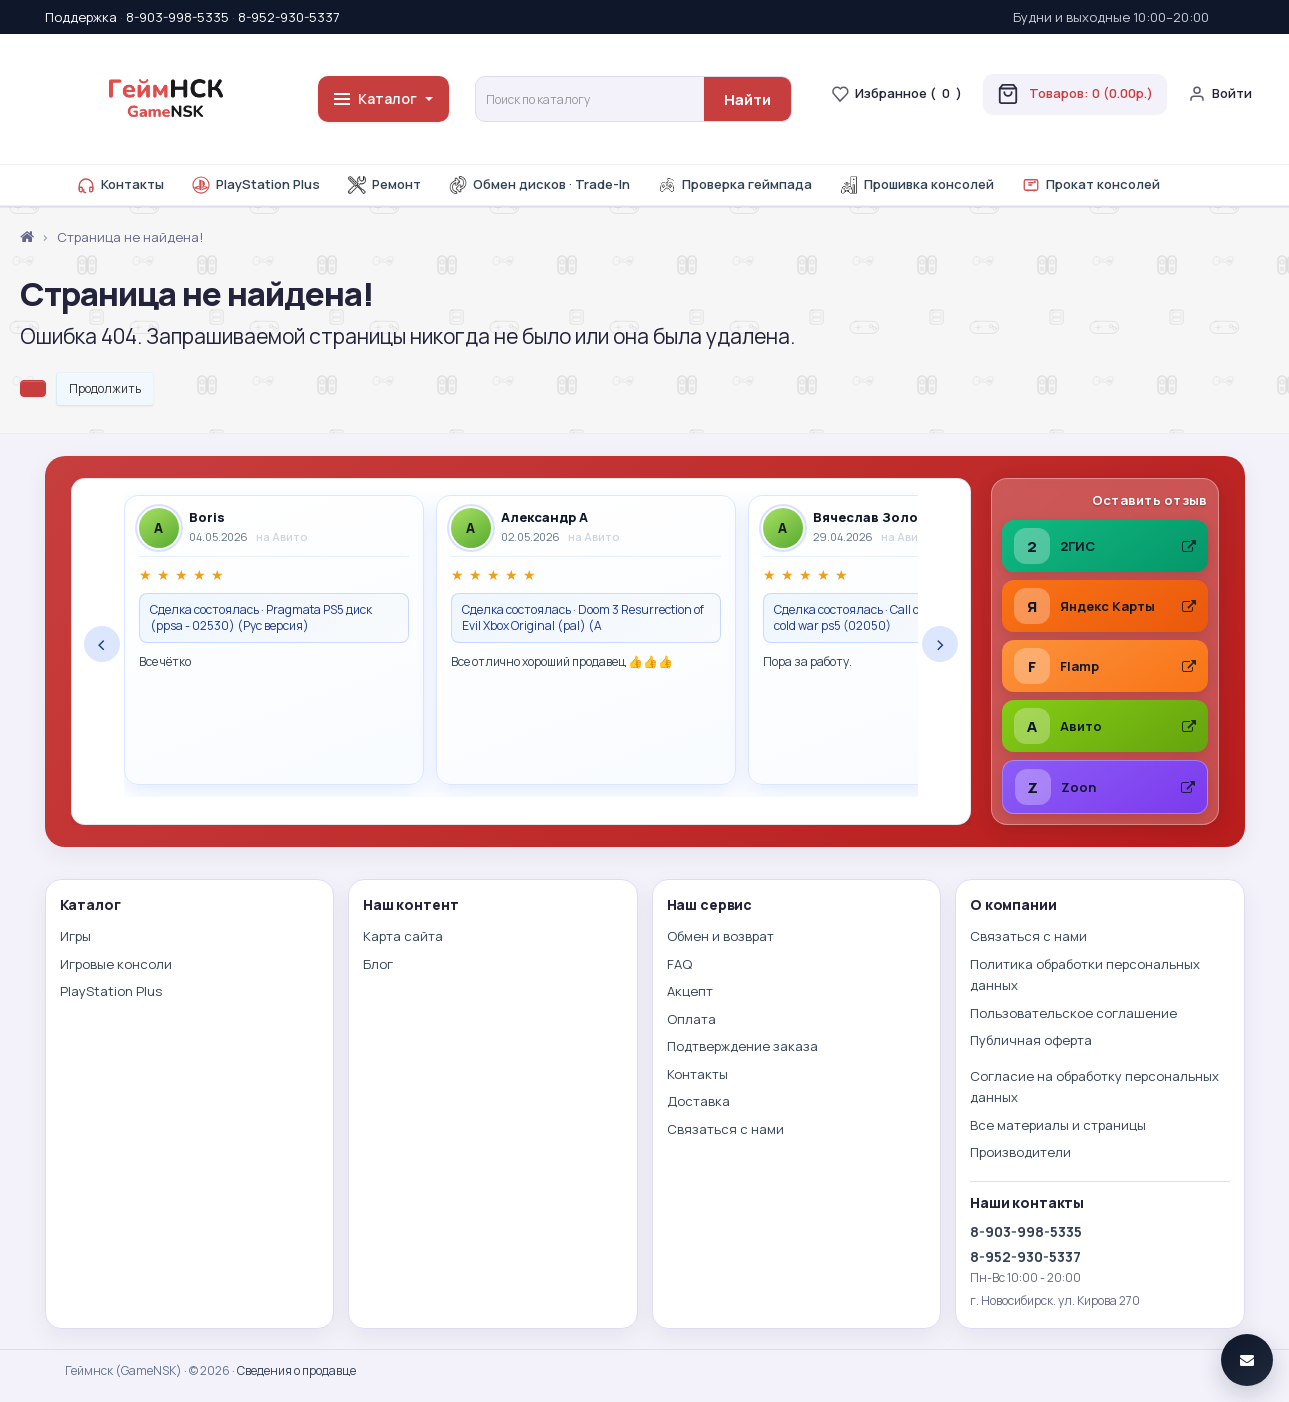  Describe the element at coordinates (896, 93) in the screenshot. I see `Избранное ()` at that location.